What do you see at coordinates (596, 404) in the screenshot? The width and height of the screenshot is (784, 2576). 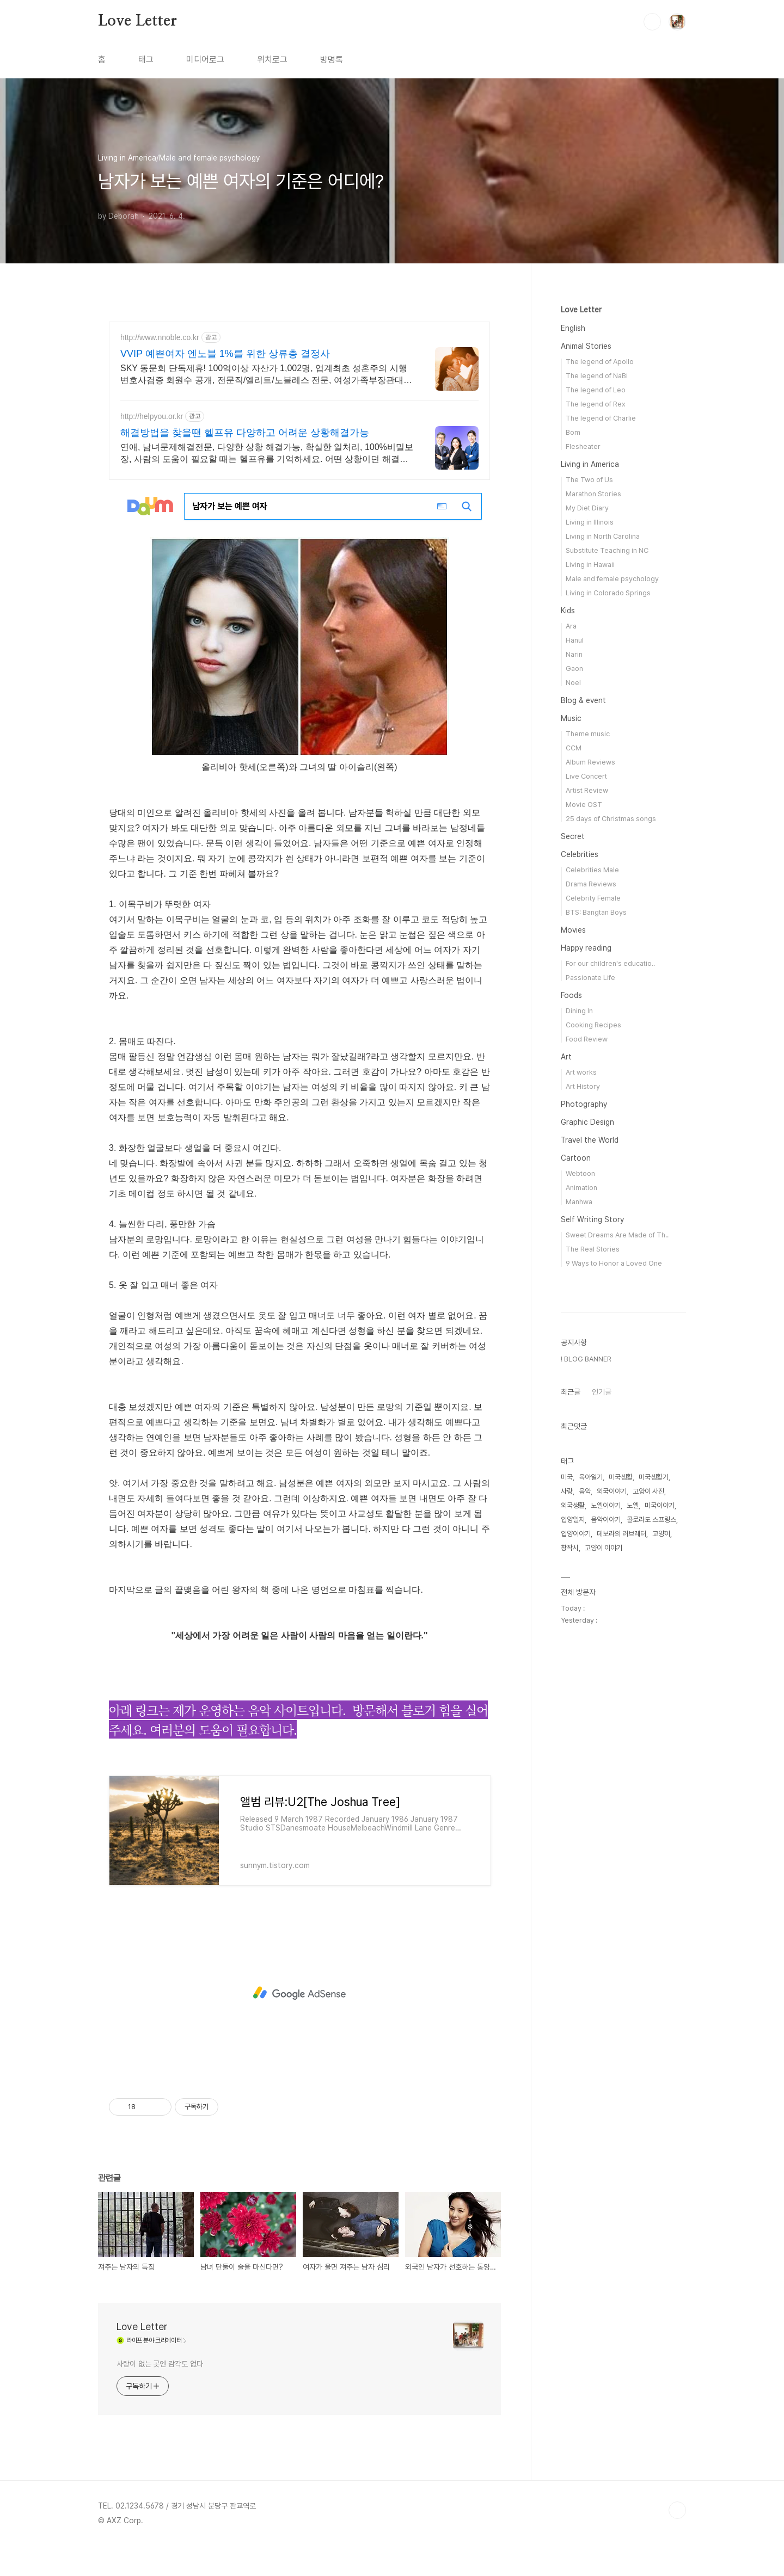 I see `The legend of Rex` at bounding box center [596, 404].